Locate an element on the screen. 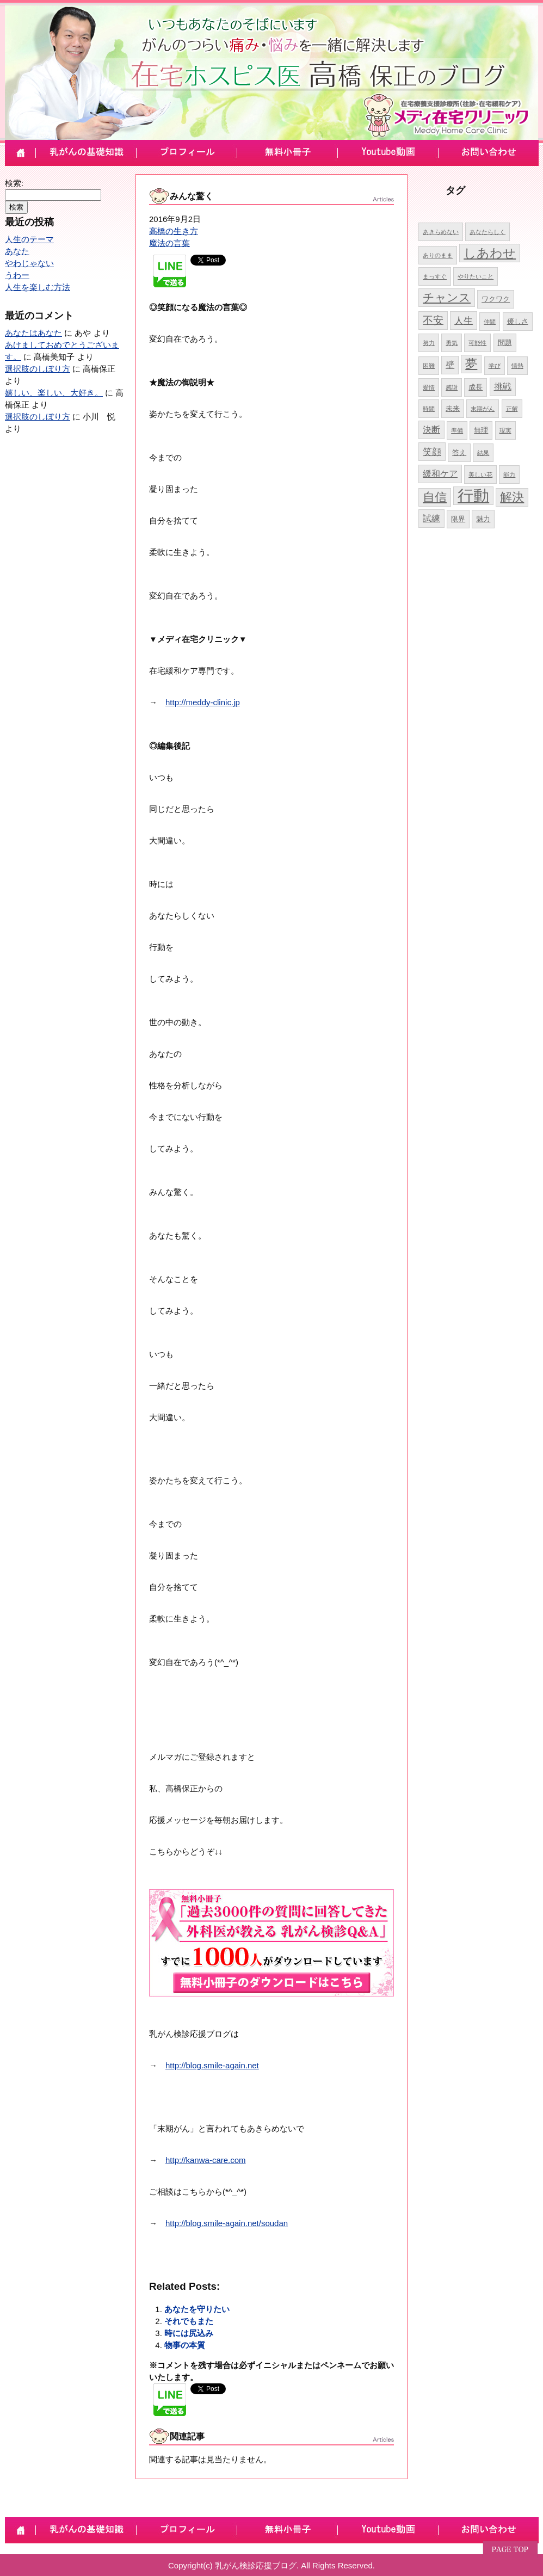 This screenshot has height=2576, width=543. 自信 [自信 (10個の項目)] is located at coordinates (435, 497).